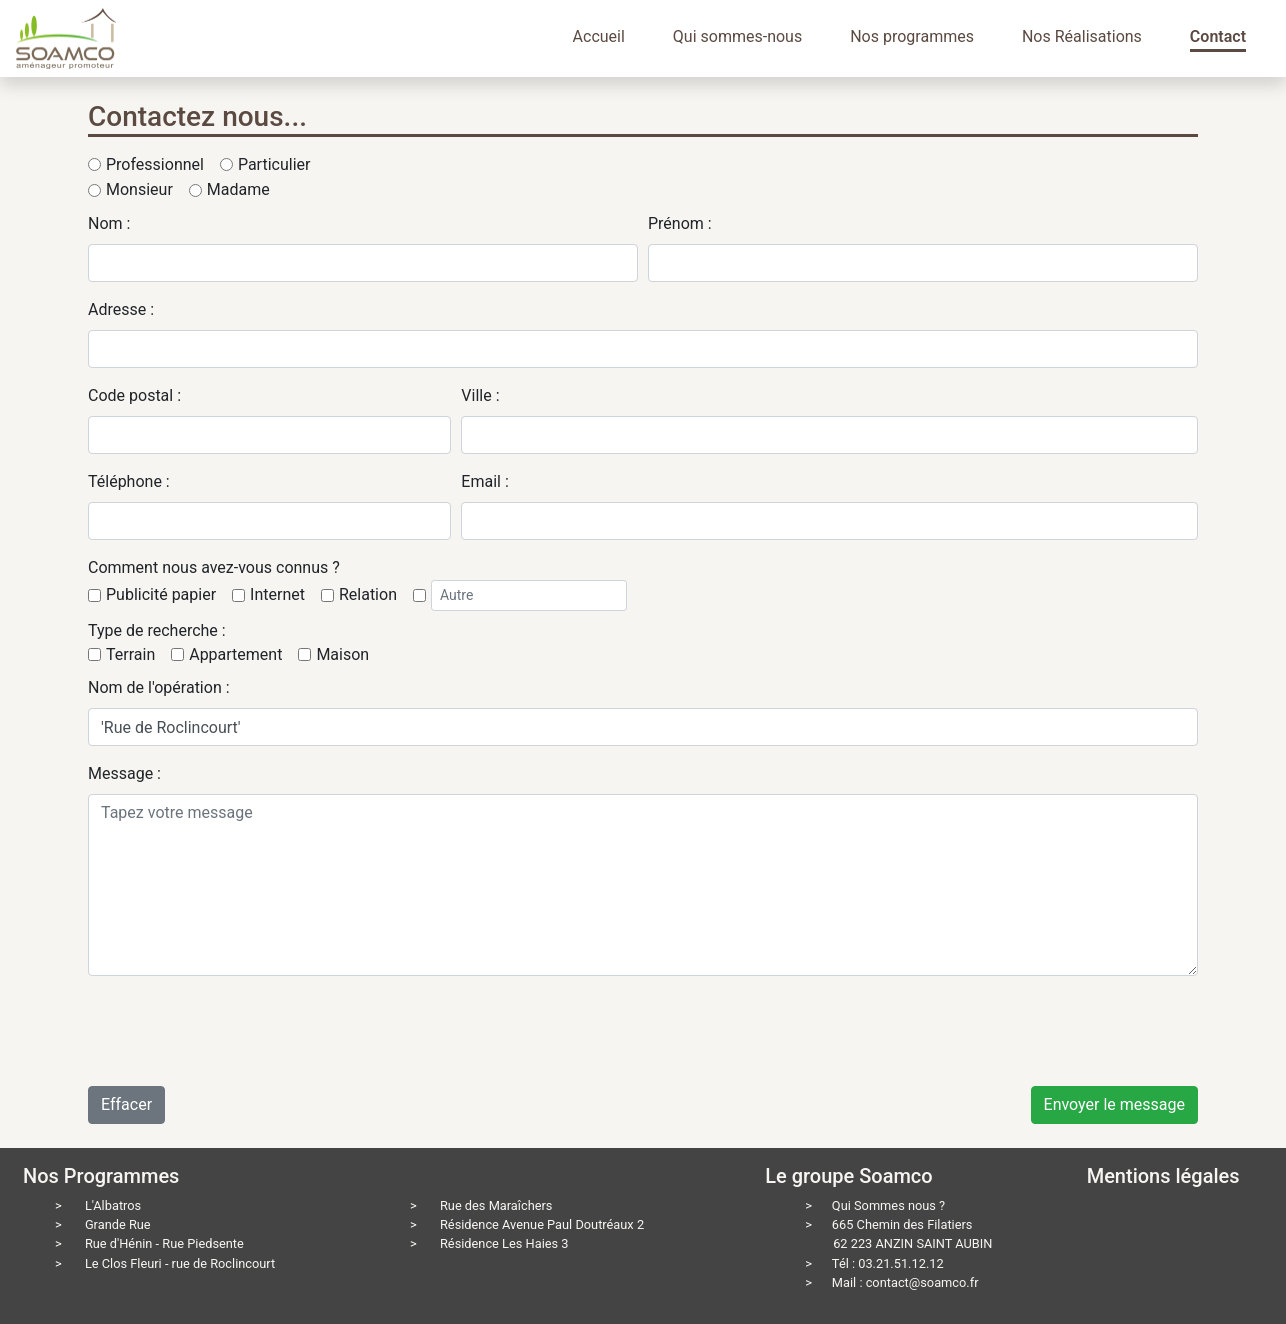 The height and width of the screenshot is (1324, 1286). What do you see at coordinates (134, 395) in the screenshot?
I see `Code postal :` at bounding box center [134, 395].